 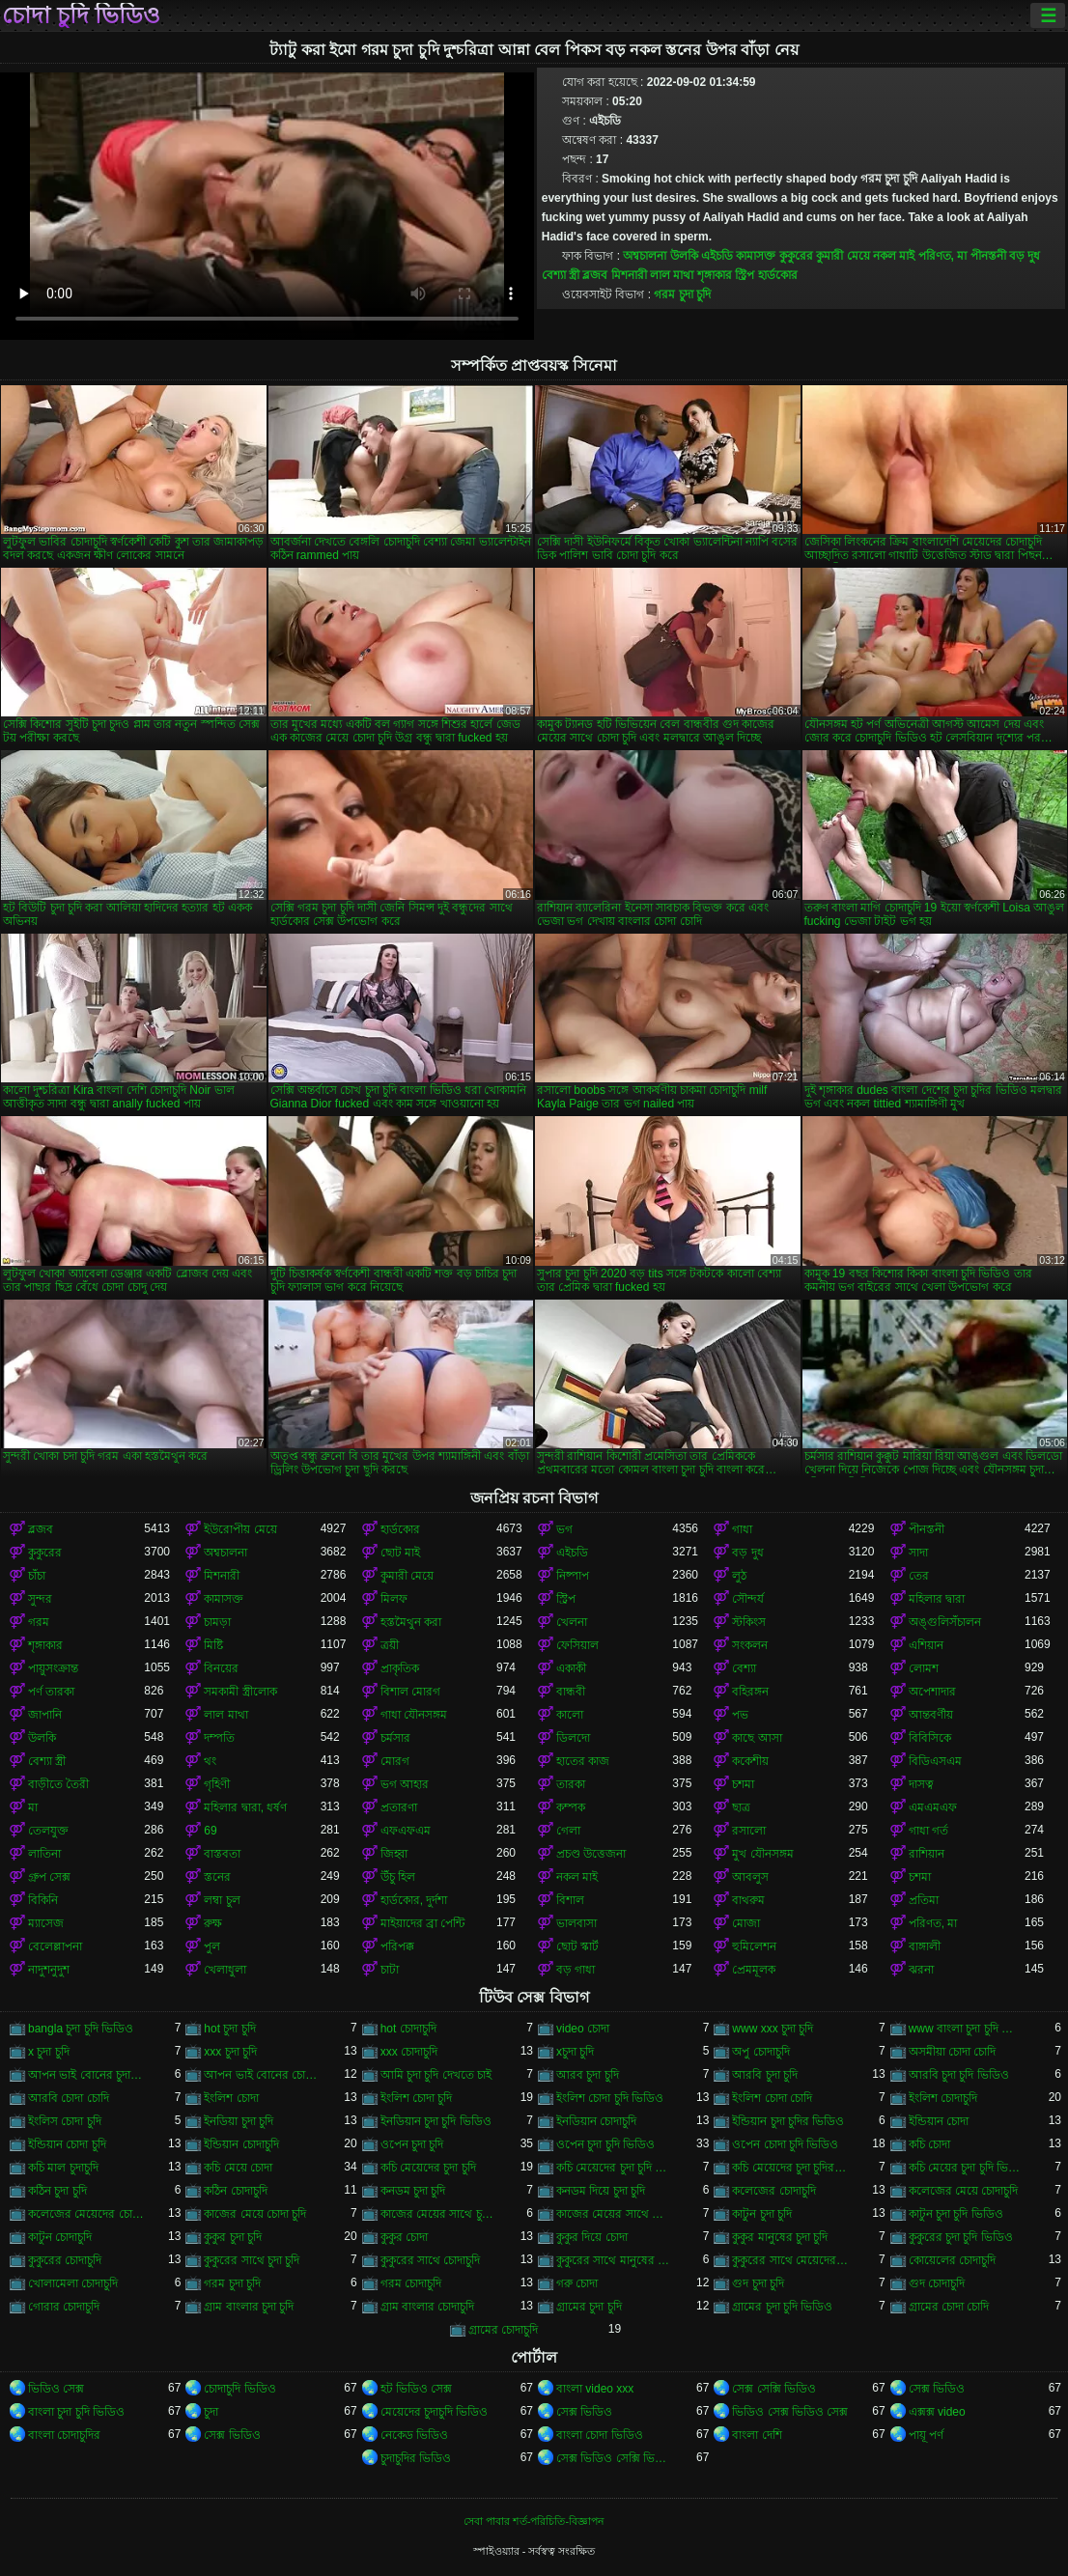 I want to click on ভগ, so click(x=564, y=1529).